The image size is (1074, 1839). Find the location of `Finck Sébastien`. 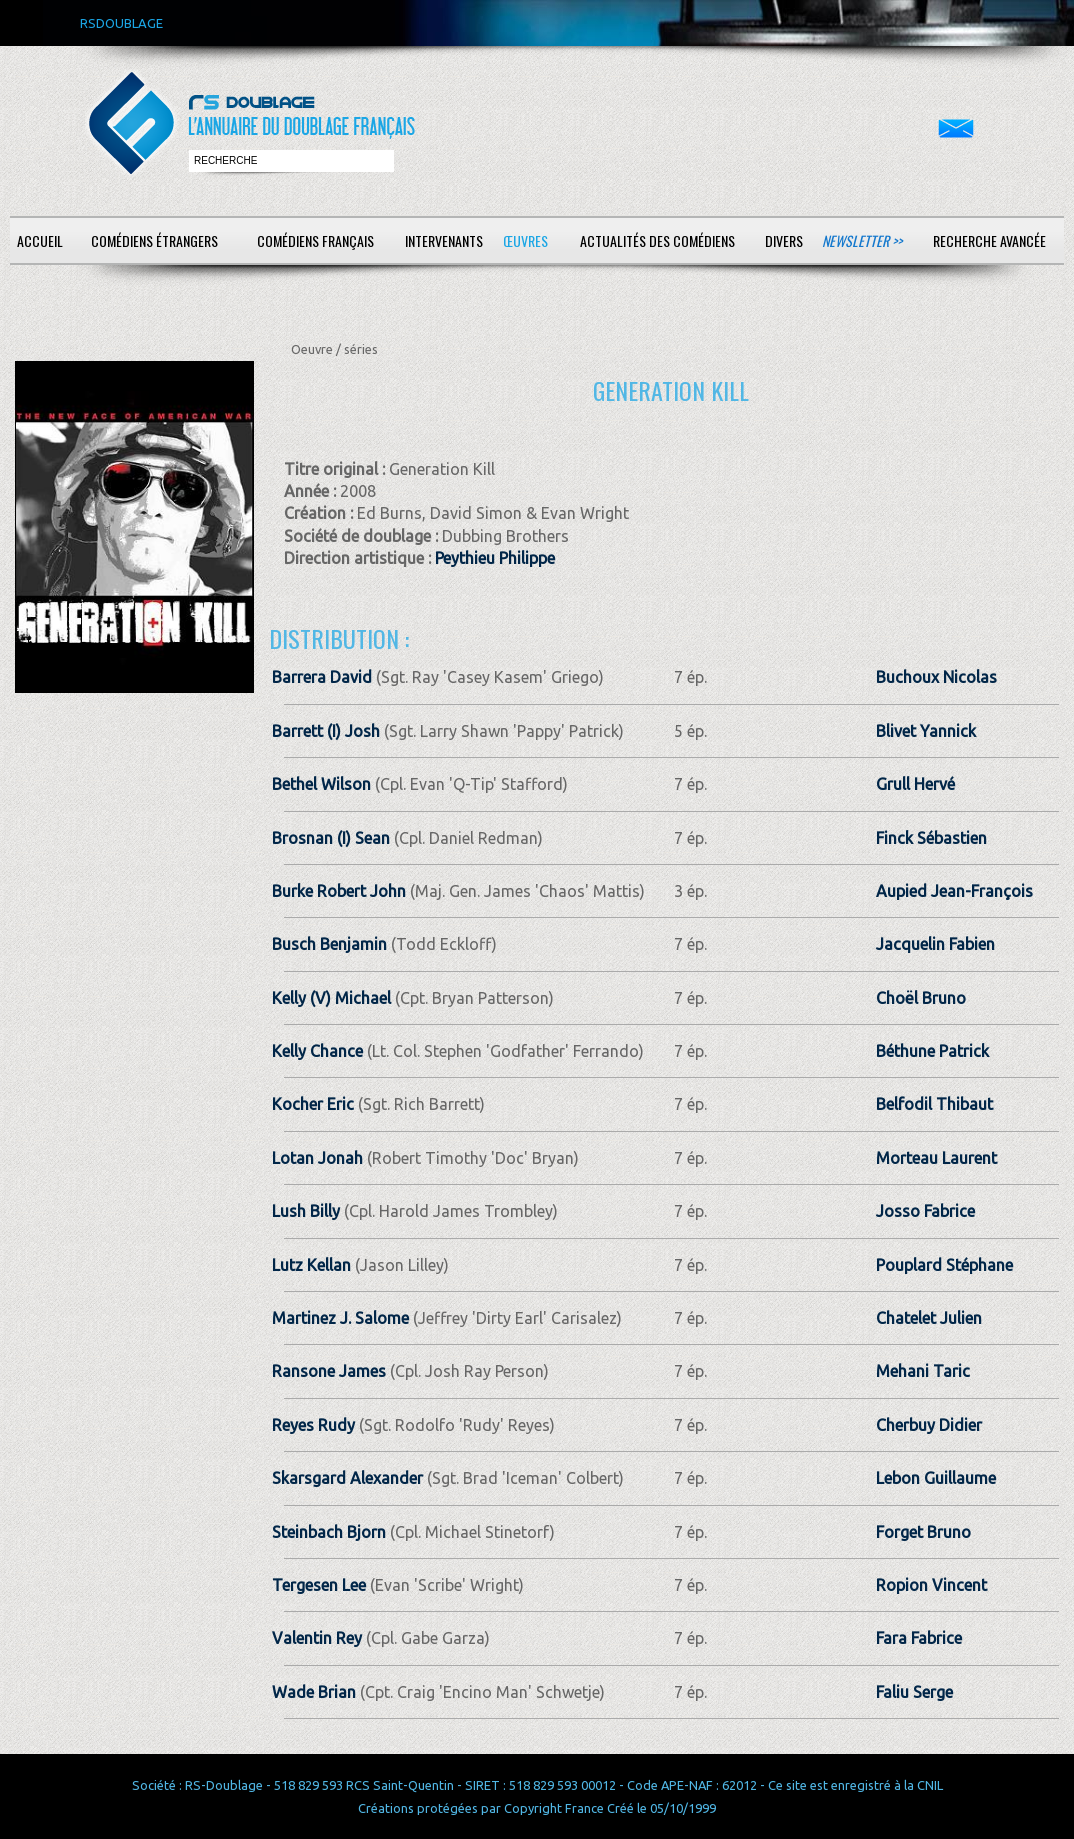

Finck Sébastien is located at coordinates (931, 838).